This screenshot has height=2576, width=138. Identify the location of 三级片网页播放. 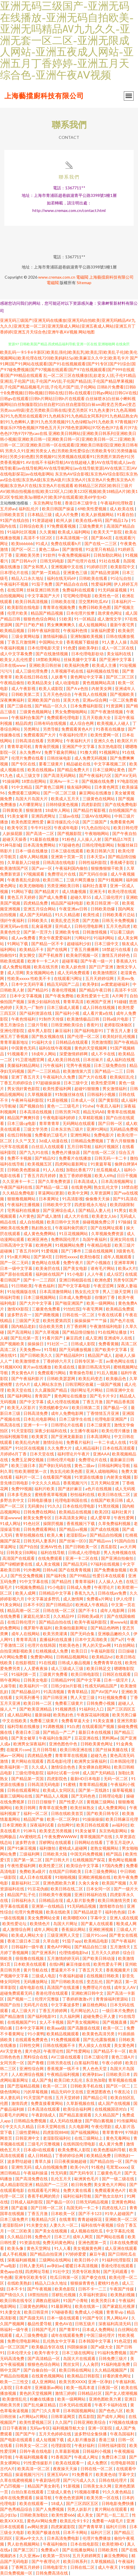
(80, 879).